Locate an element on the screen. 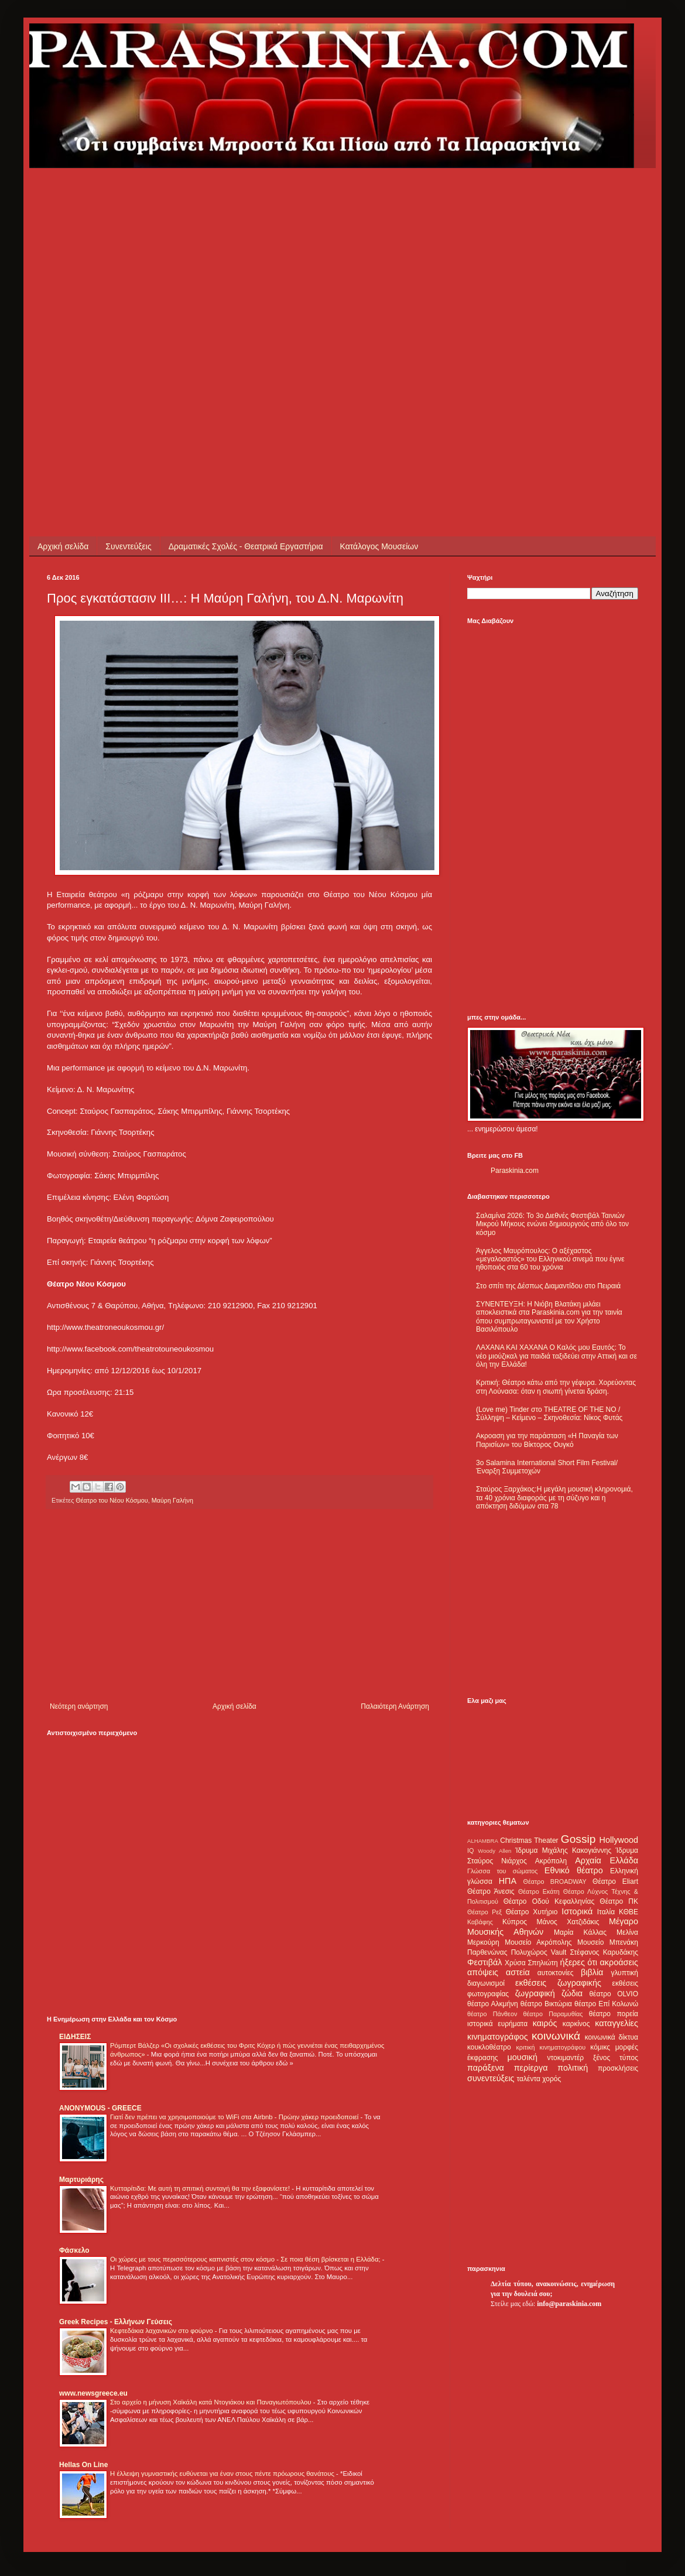 This screenshot has width=685, height=2576. Παρθενώνας is located at coordinates (487, 1952).